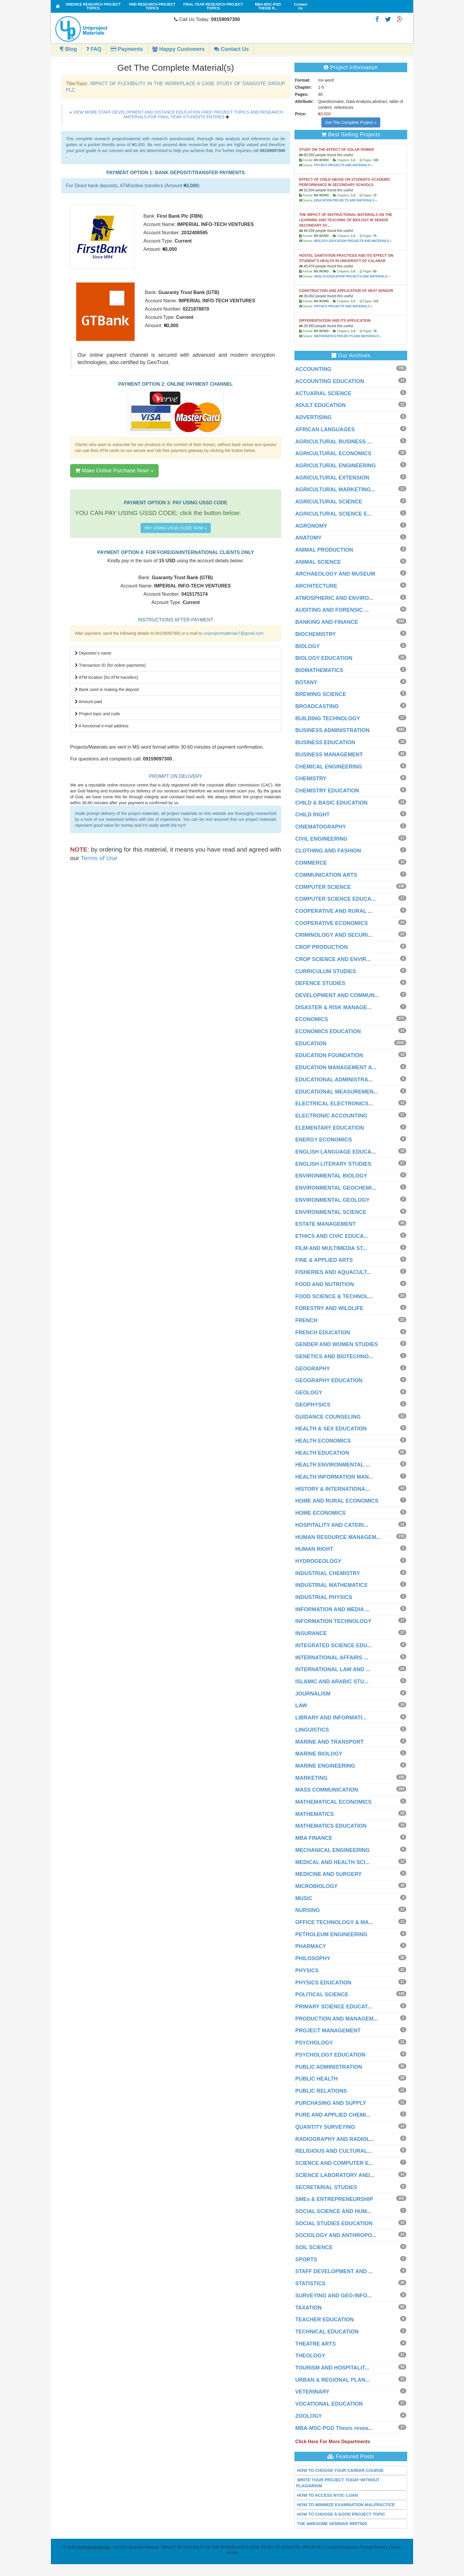 The image size is (464, 2576). I want to click on TAXATION, so click(308, 2308).